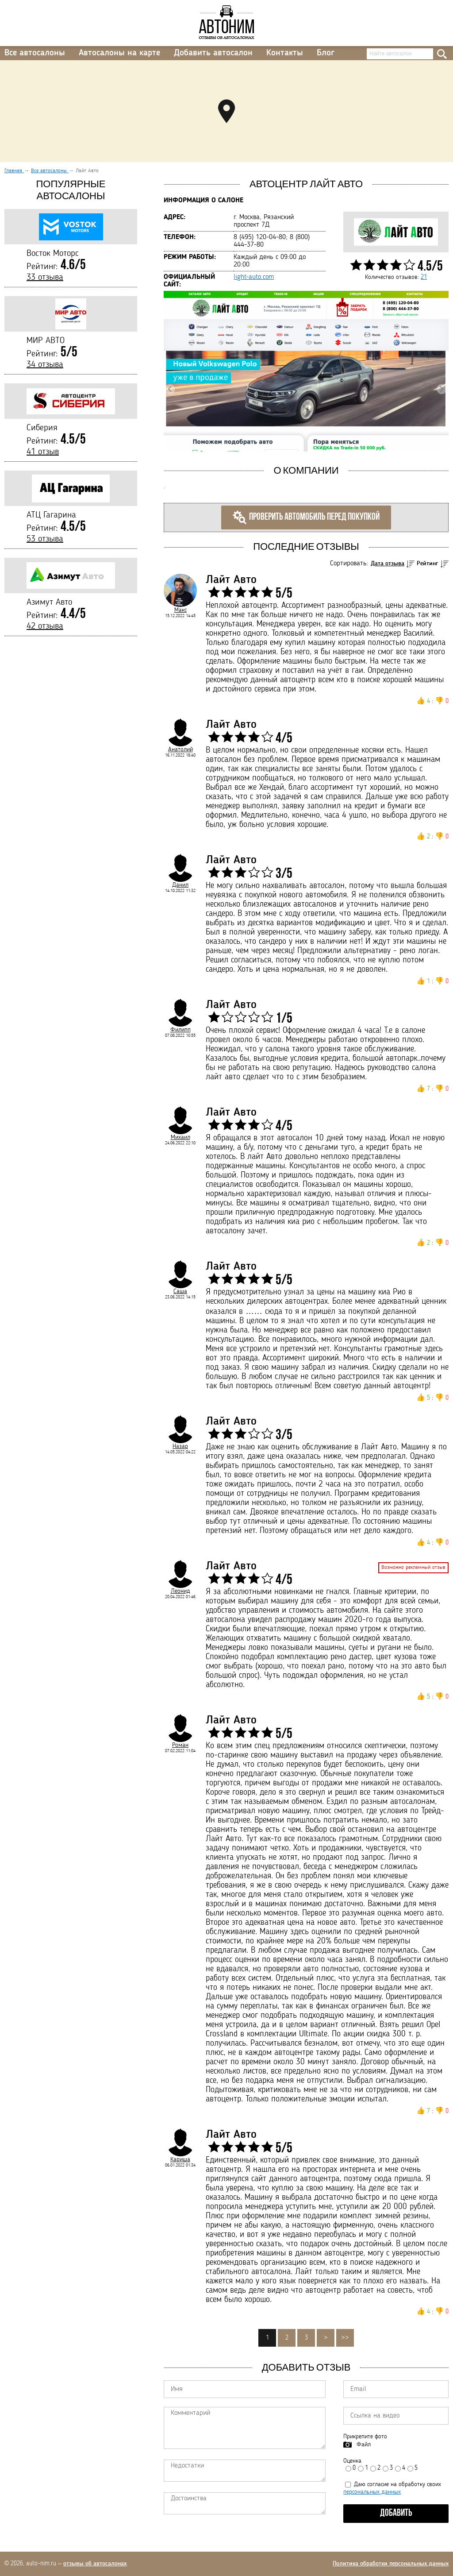  Describe the element at coordinates (180, 1030) in the screenshot. I see `Филипп` at that location.